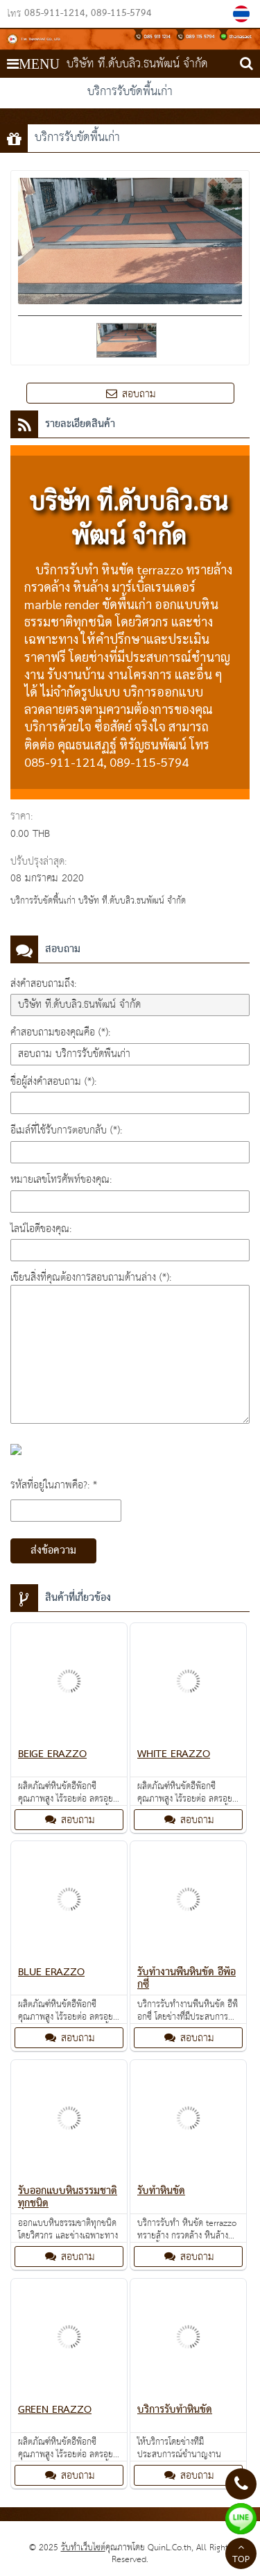  What do you see at coordinates (43, 983) in the screenshot?
I see `ส่งคำสอบถามถึง:` at bounding box center [43, 983].